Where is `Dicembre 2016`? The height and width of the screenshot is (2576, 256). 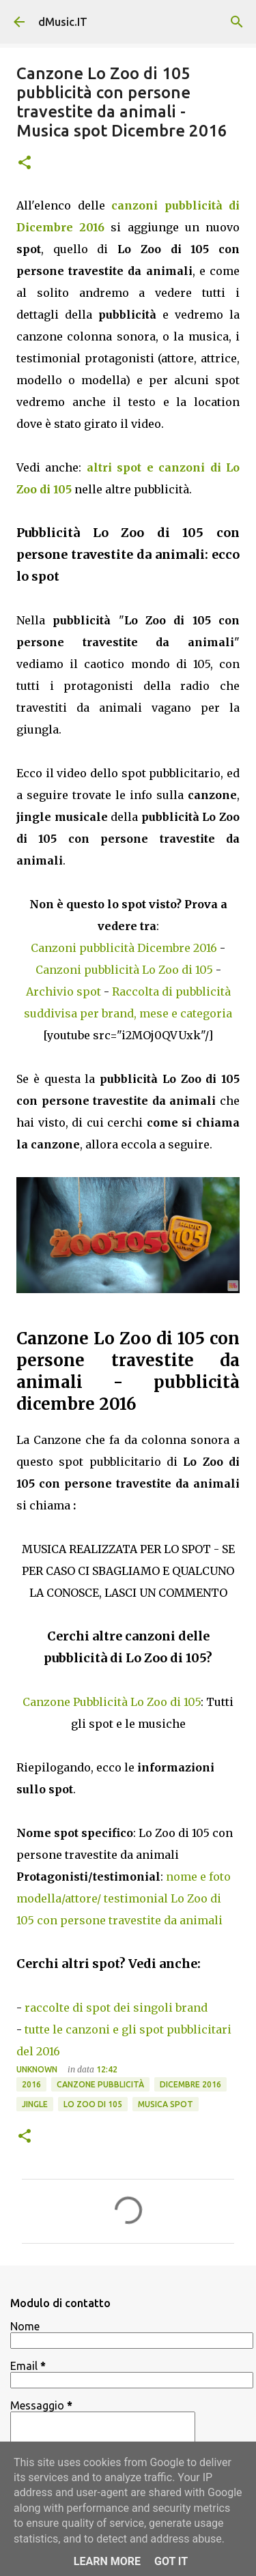 Dicembre 2016 is located at coordinates (190, 2084).